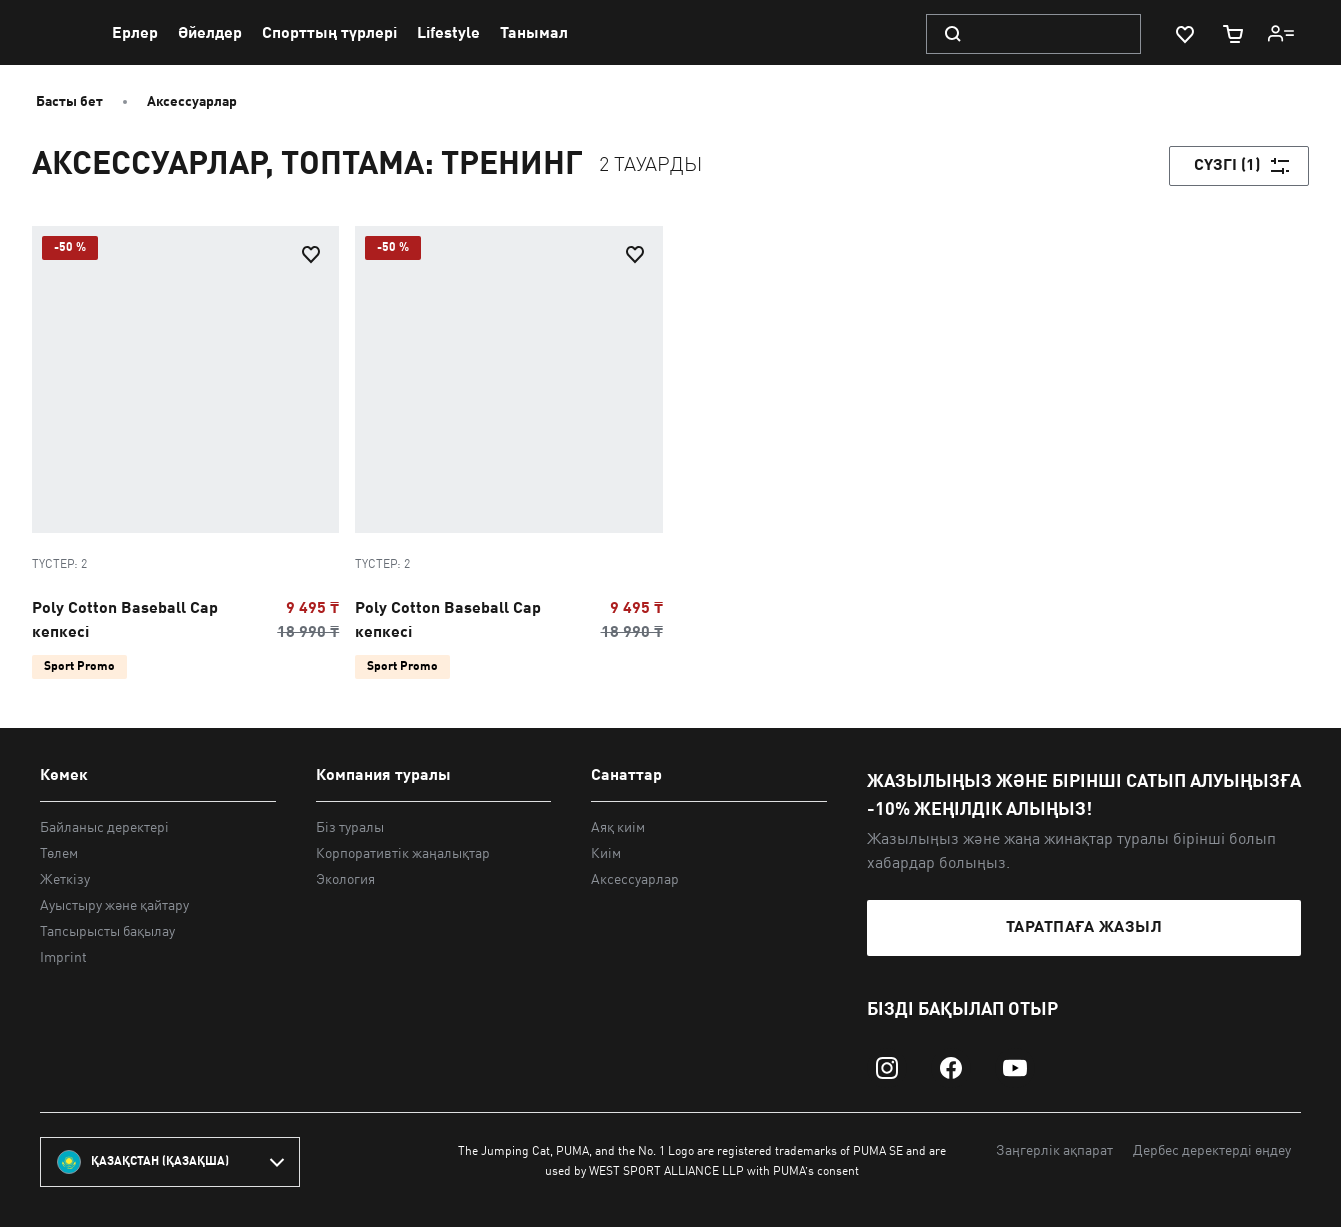 The width and height of the screenshot is (1341, 1227). I want to click on [facebook], so click(951, 1068).